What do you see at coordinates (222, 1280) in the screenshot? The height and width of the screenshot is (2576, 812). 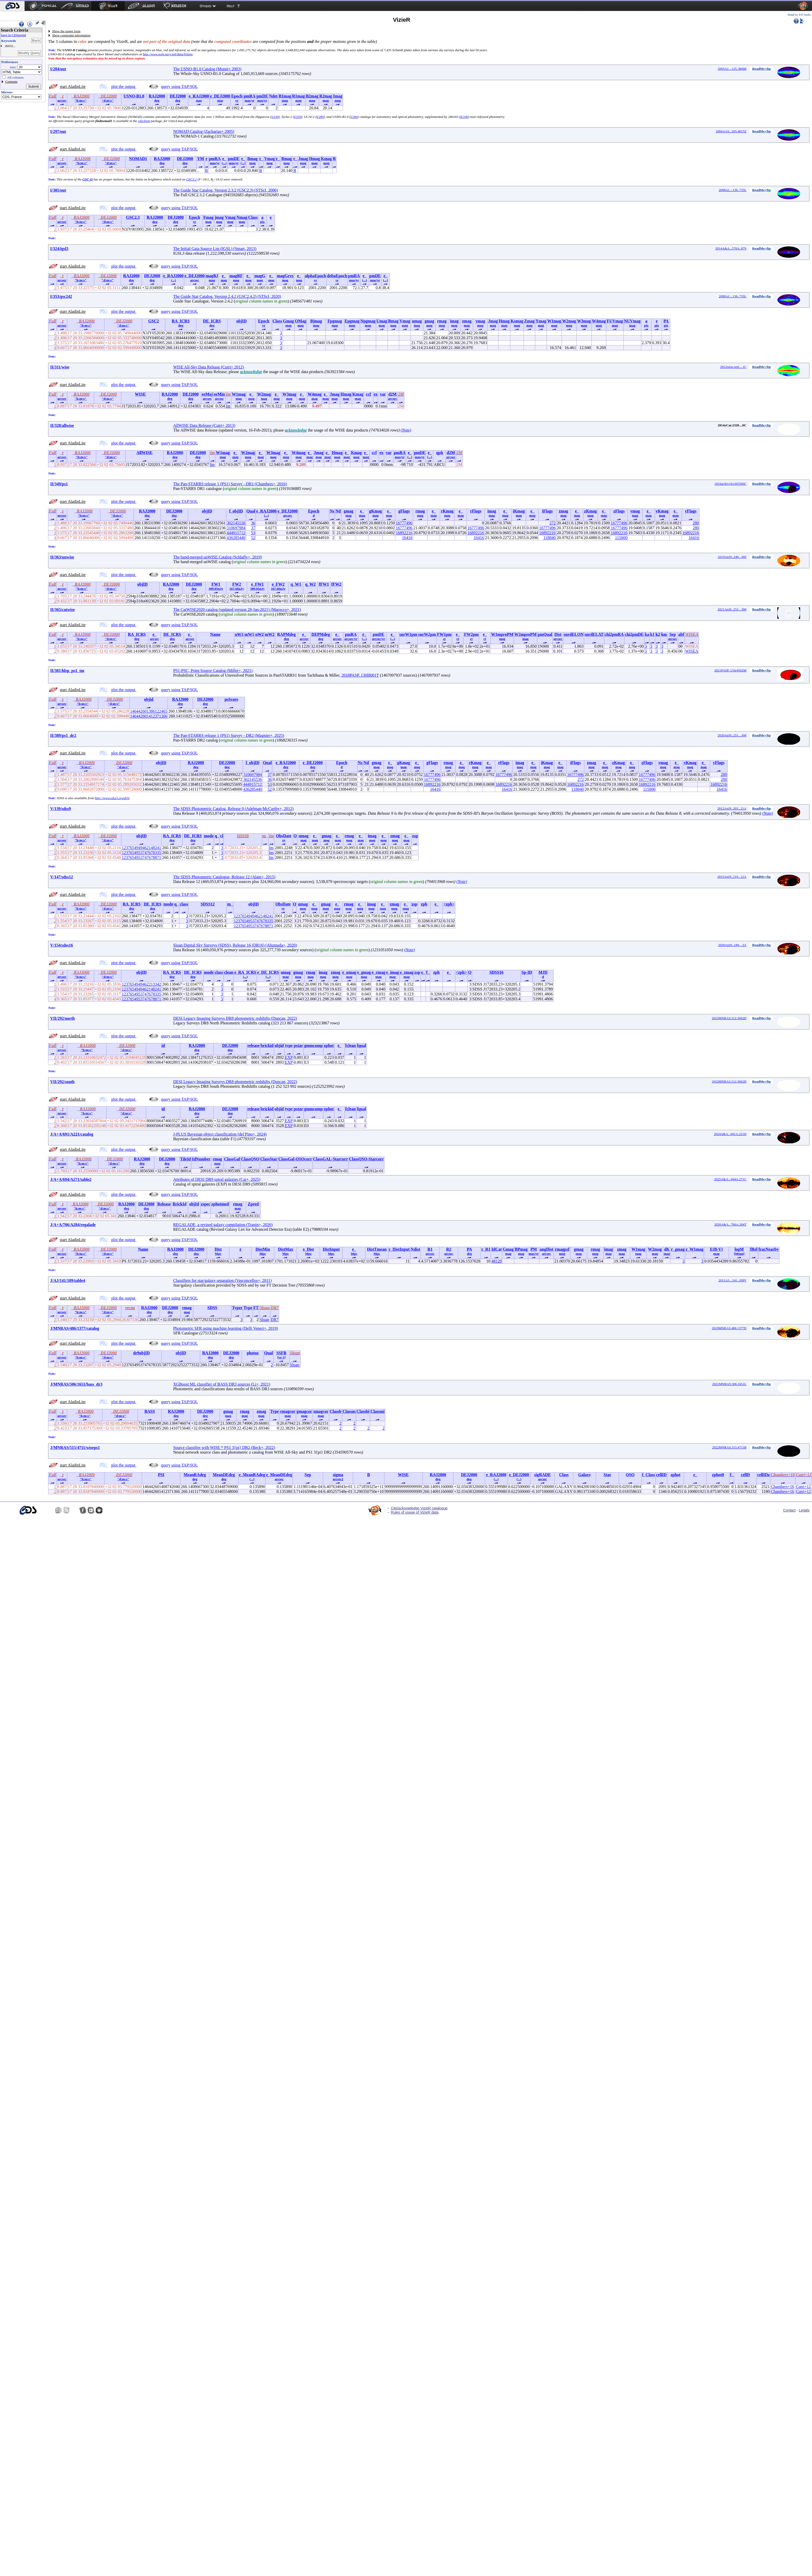 I see `Classifiers for star/galaxy separation (Vasconcellos+, 2011)` at bounding box center [222, 1280].